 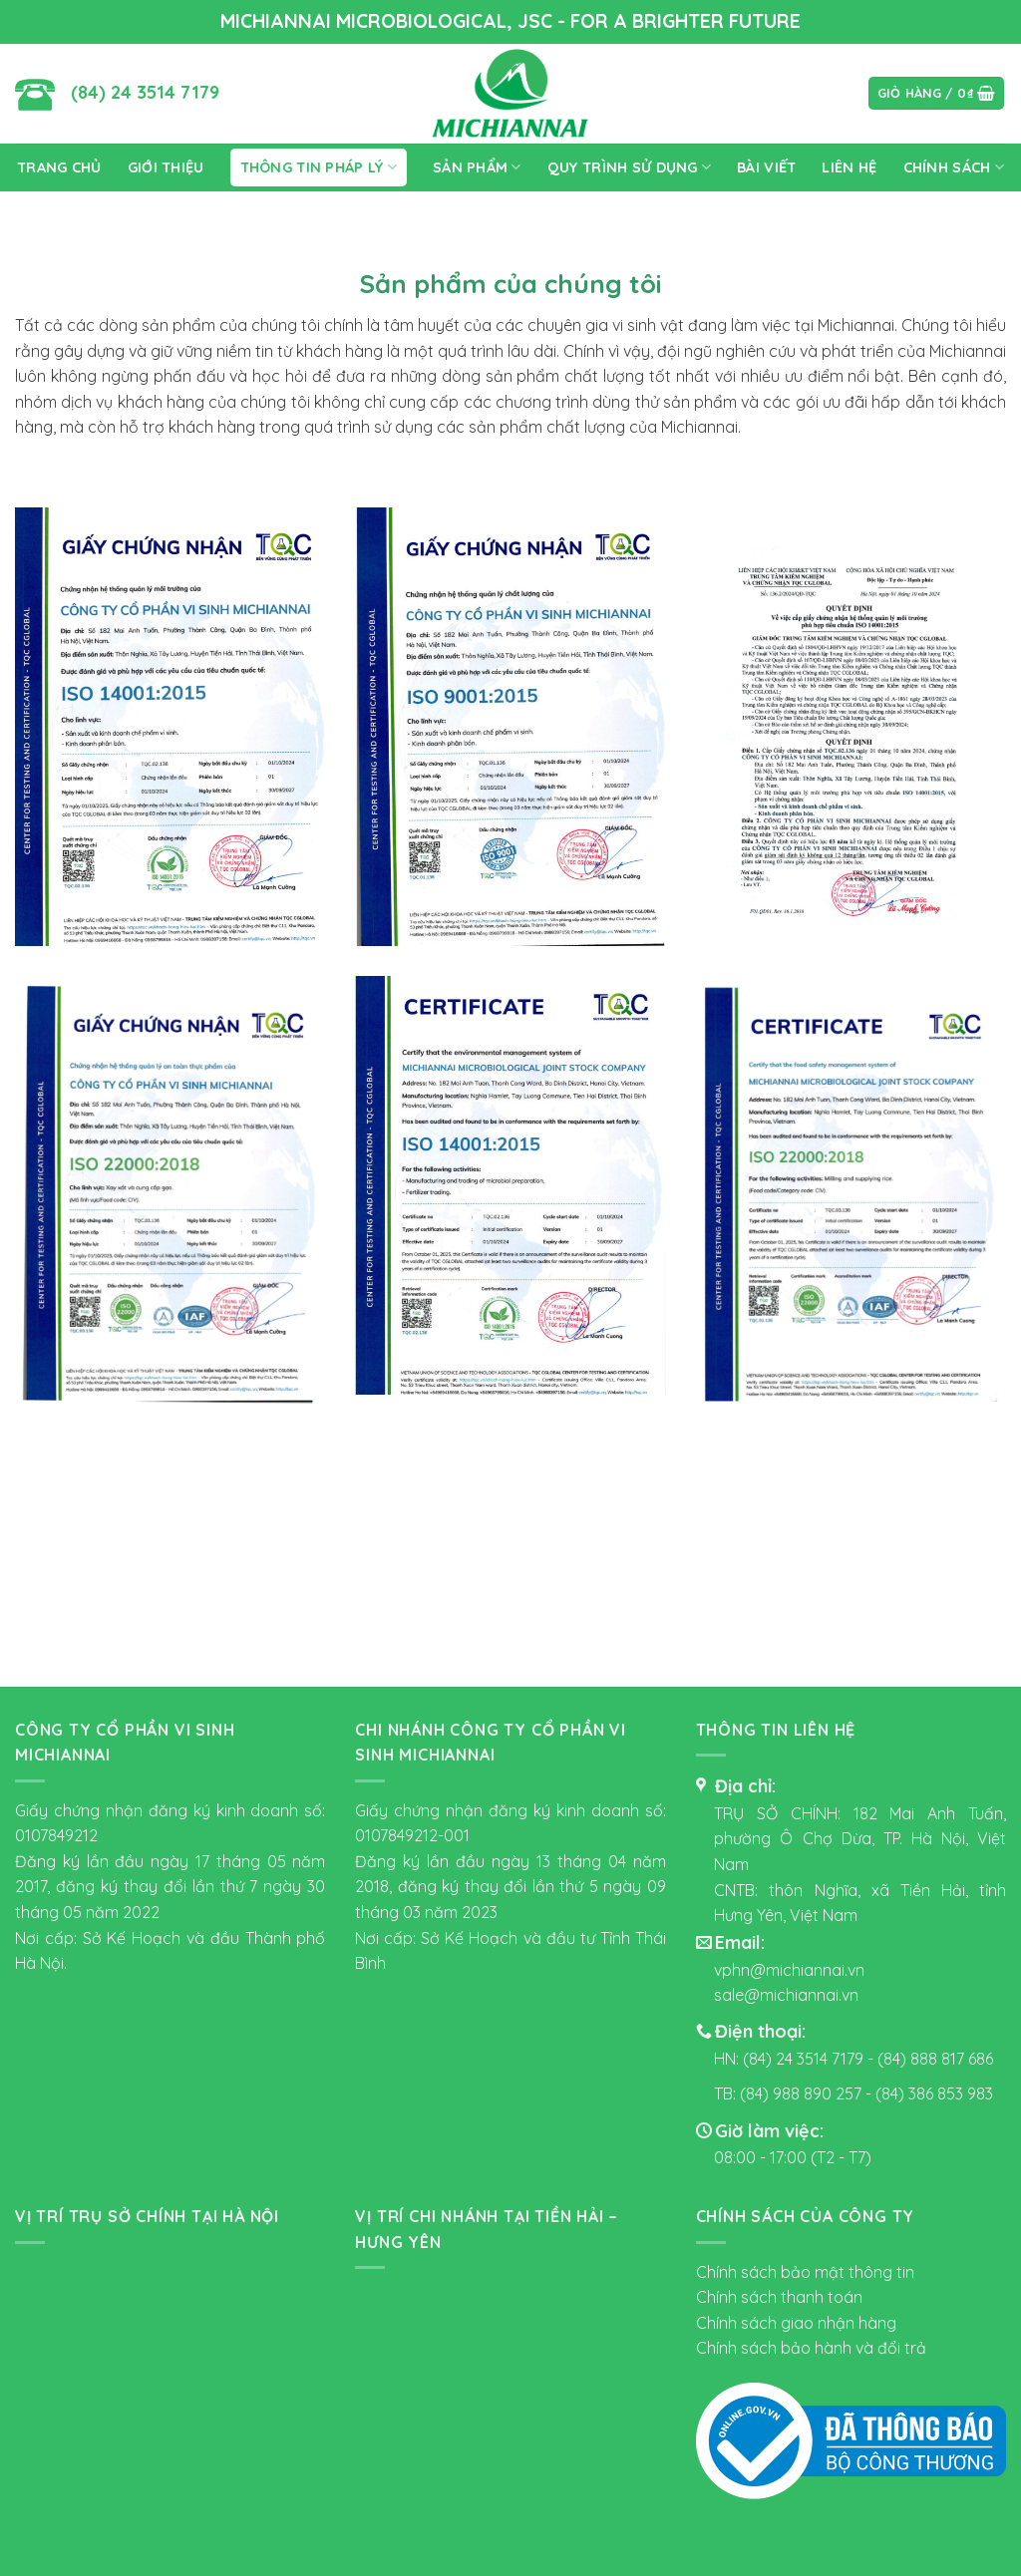 I want to click on thông tin pháp lý, so click(x=318, y=167).